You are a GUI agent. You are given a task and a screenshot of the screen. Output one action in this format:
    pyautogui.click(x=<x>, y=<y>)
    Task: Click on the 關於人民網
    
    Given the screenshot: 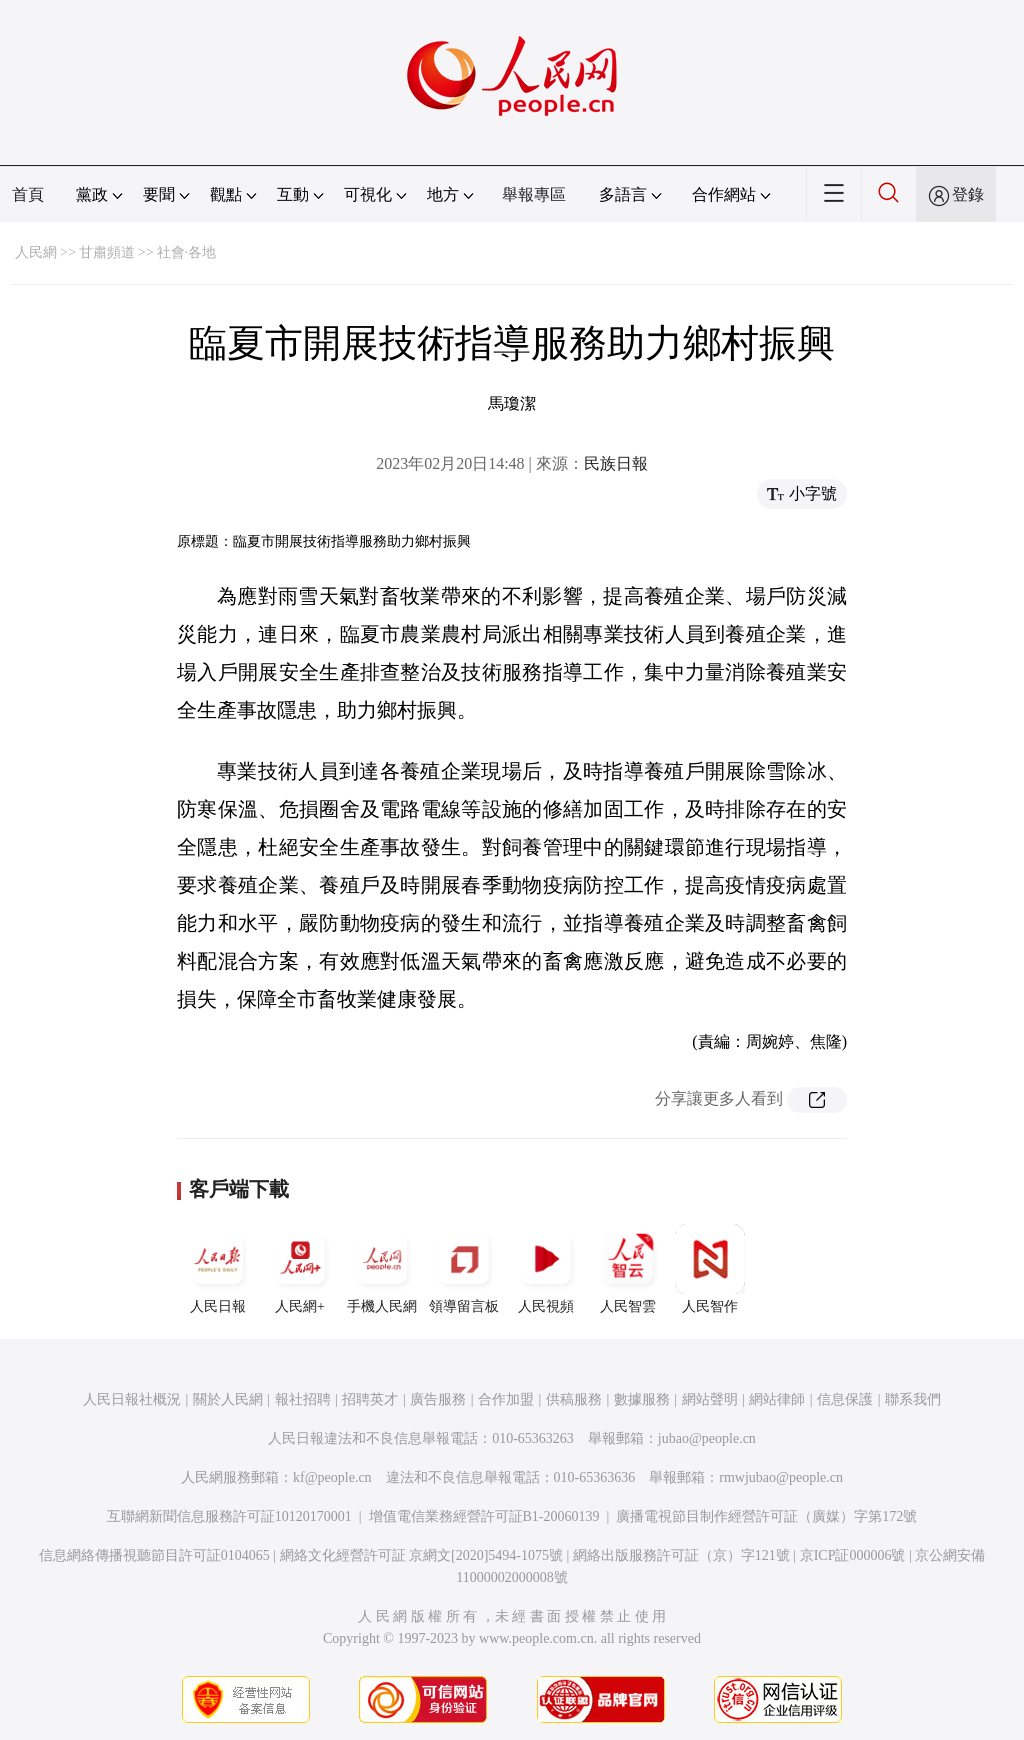 What is the action you would take?
    pyautogui.click(x=228, y=1399)
    